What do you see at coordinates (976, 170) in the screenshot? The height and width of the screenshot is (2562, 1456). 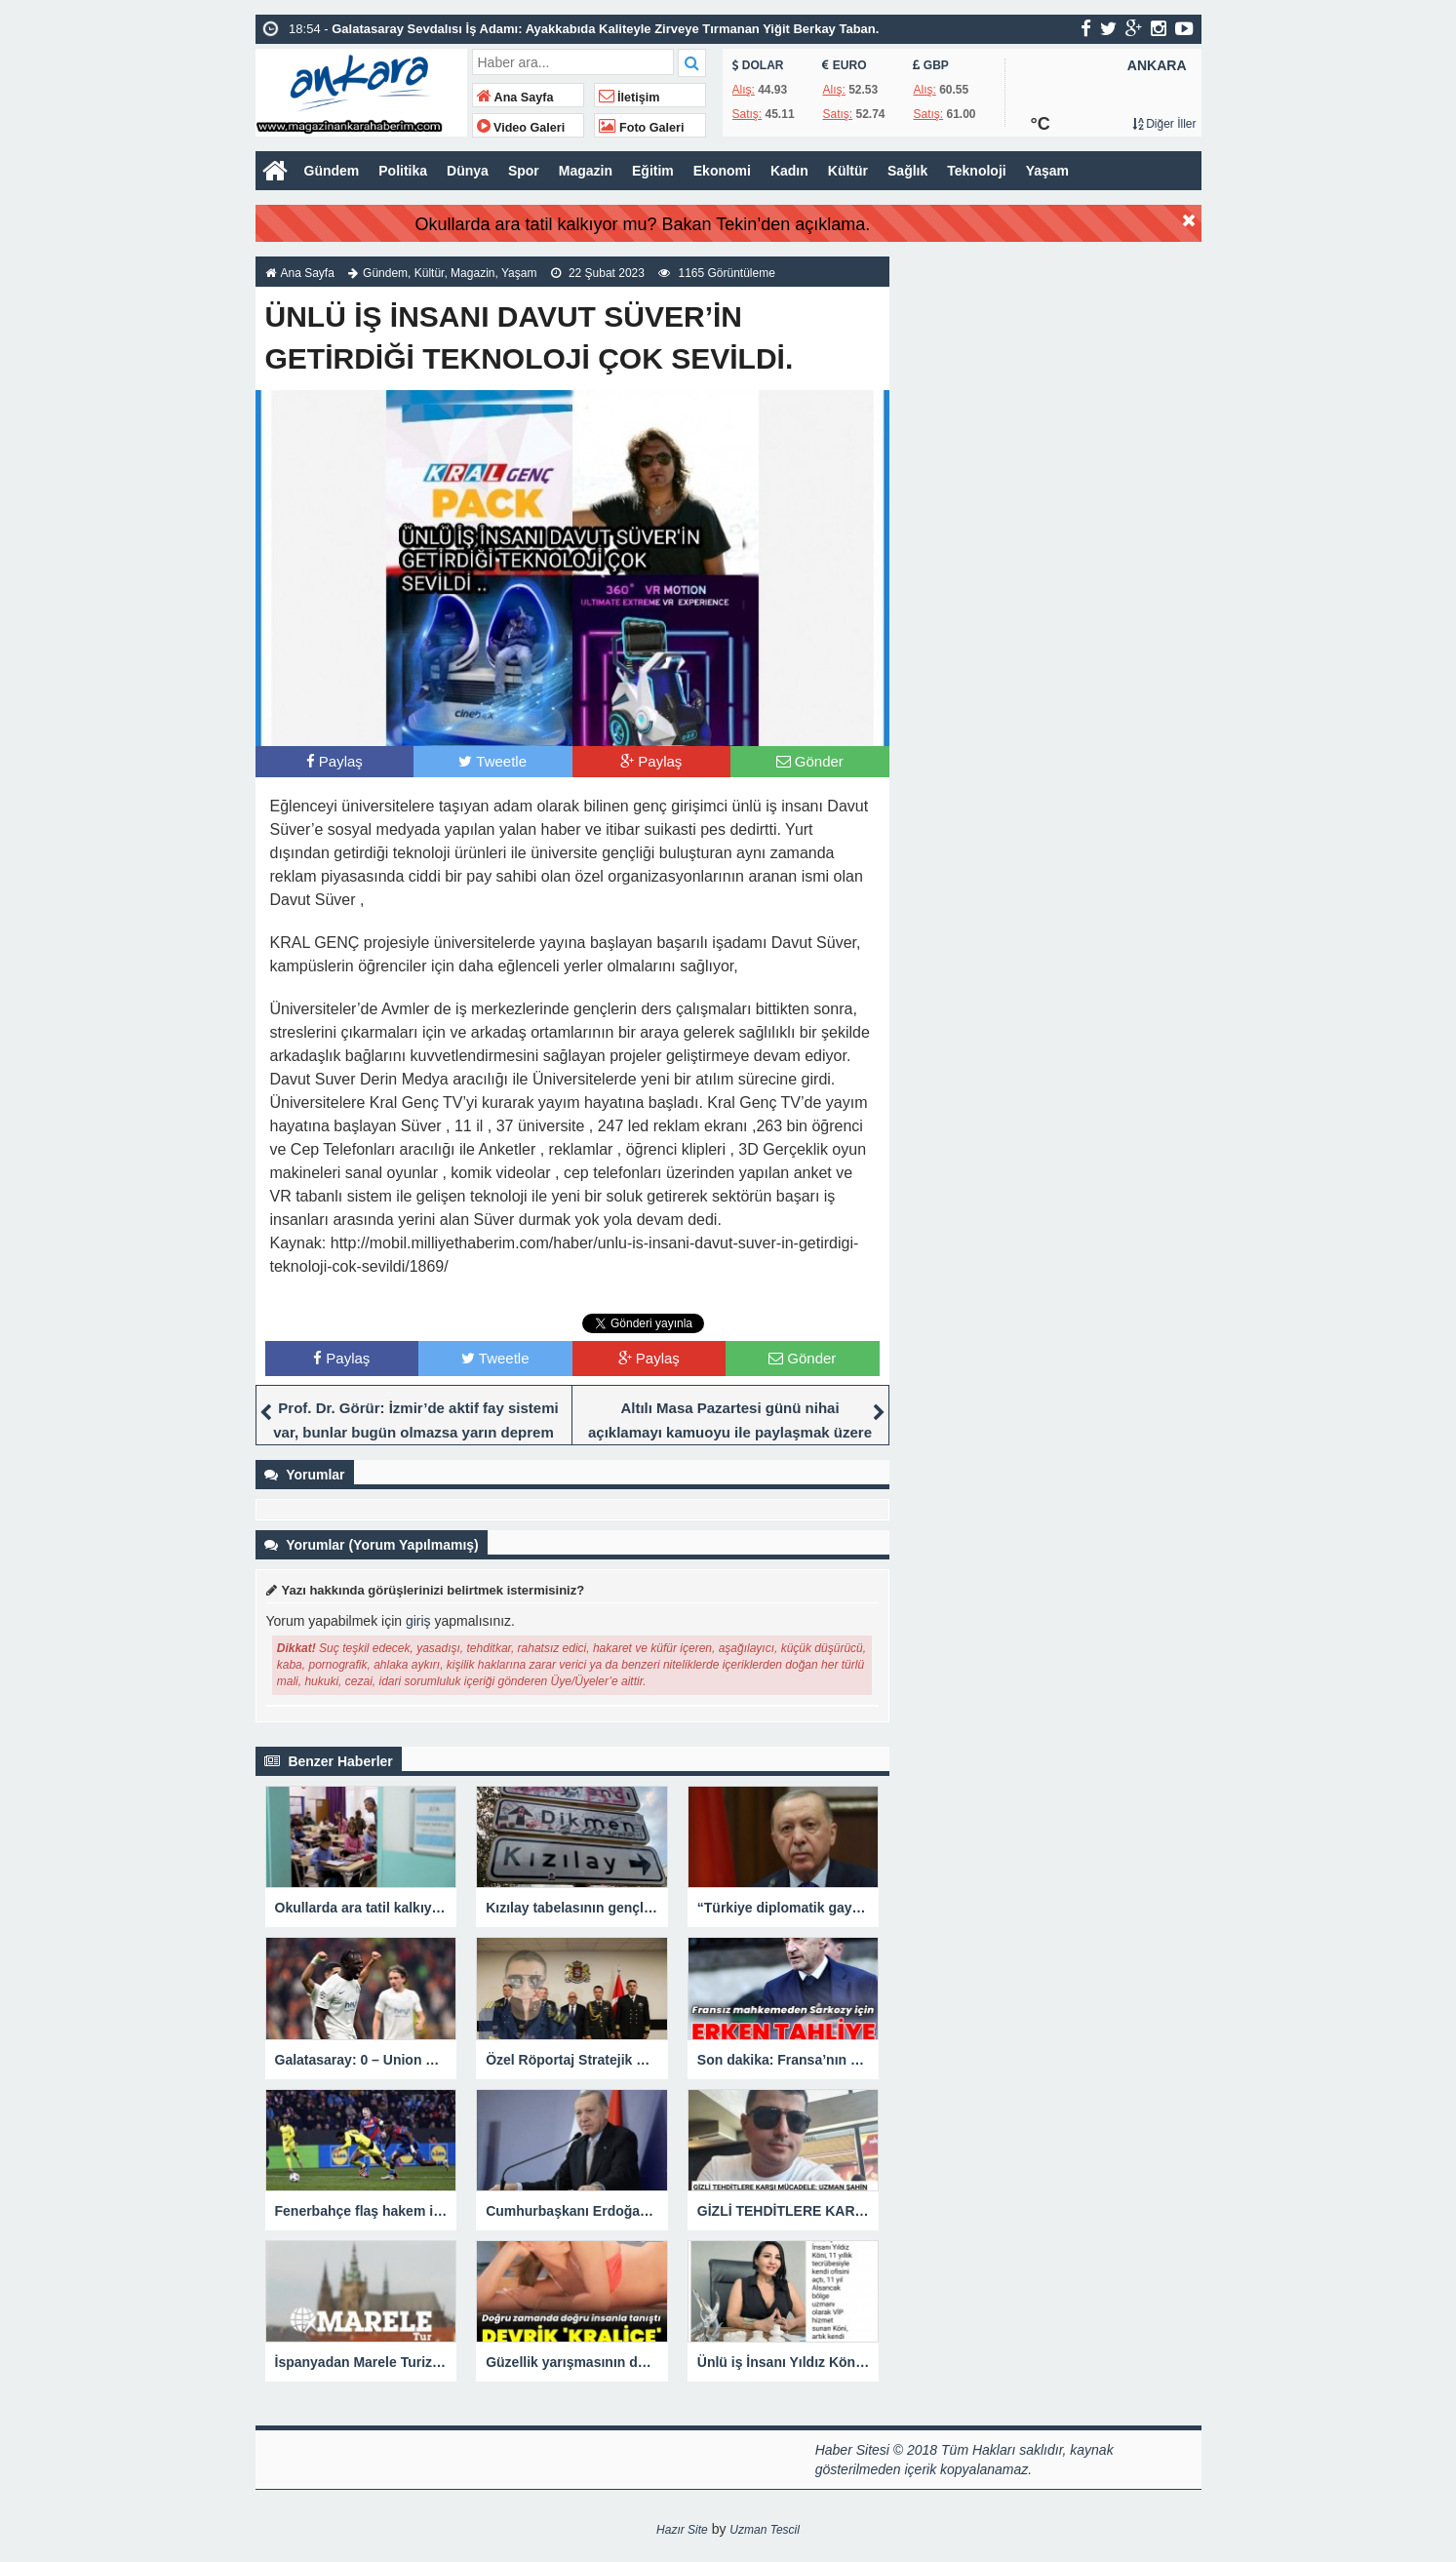 I see `Teknoloji` at bounding box center [976, 170].